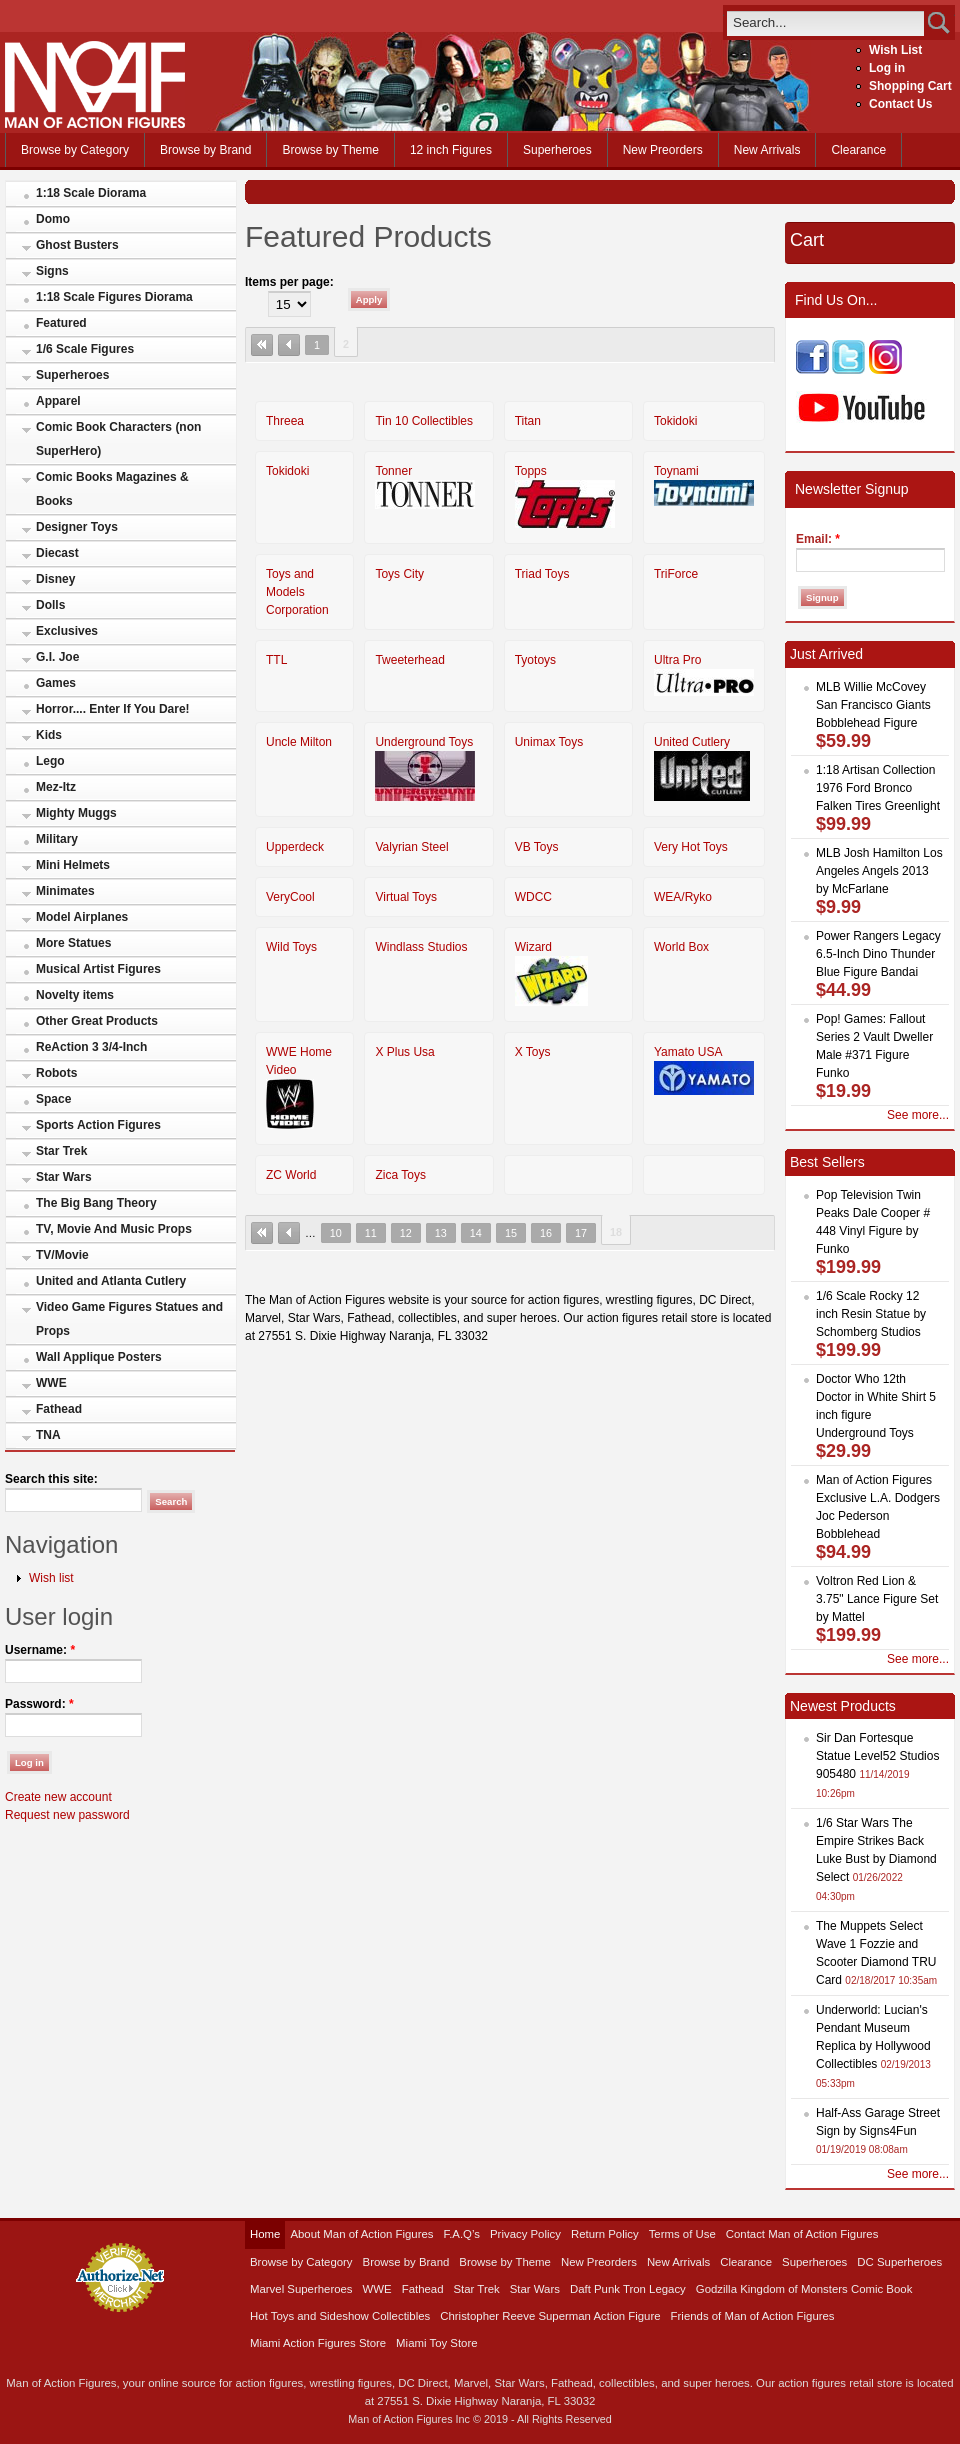 This screenshot has width=960, height=2444. What do you see at coordinates (62, 1255) in the screenshot?
I see `TV/Movie` at bounding box center [62, 1255].